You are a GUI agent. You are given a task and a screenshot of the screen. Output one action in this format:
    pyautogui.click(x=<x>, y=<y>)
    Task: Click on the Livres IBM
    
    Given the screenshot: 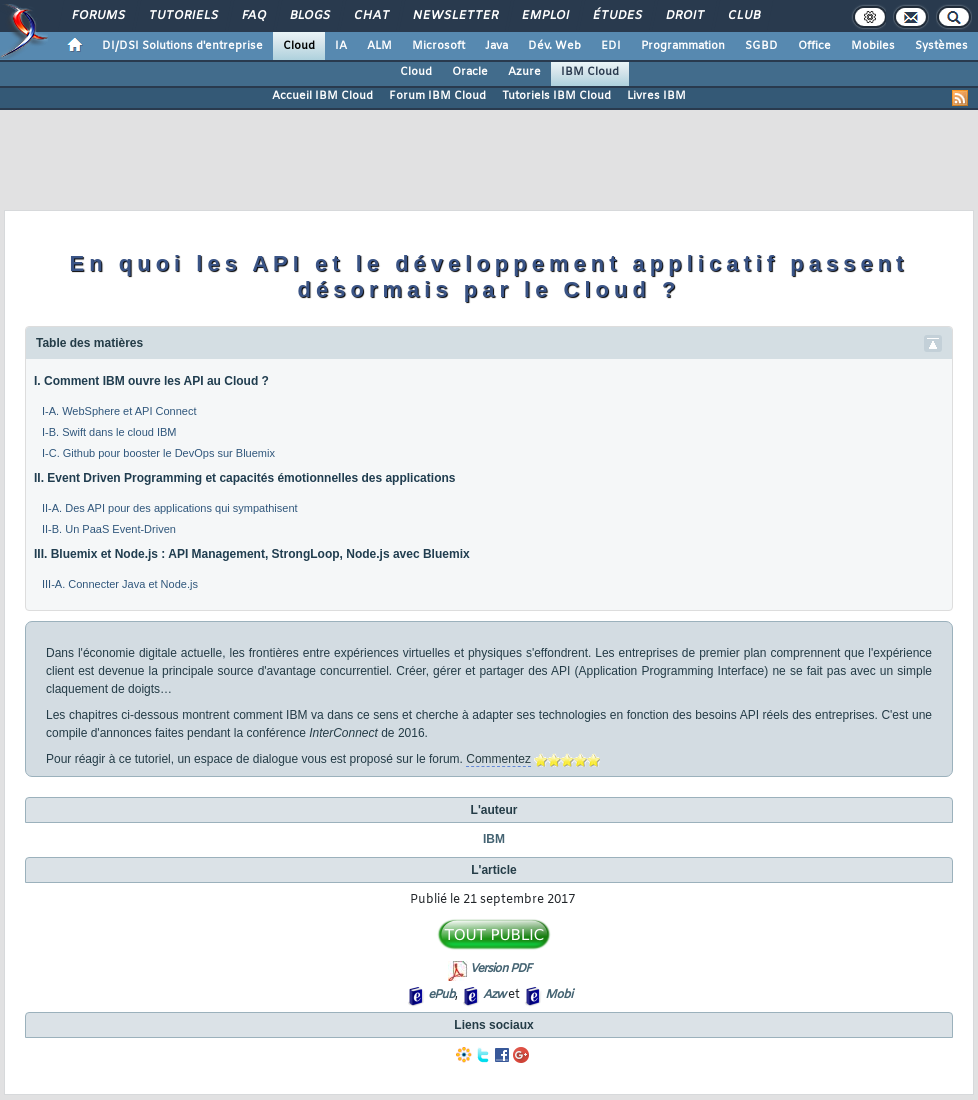 What is the action you would take?
    pyautogui.click(x=656, y=96)
    